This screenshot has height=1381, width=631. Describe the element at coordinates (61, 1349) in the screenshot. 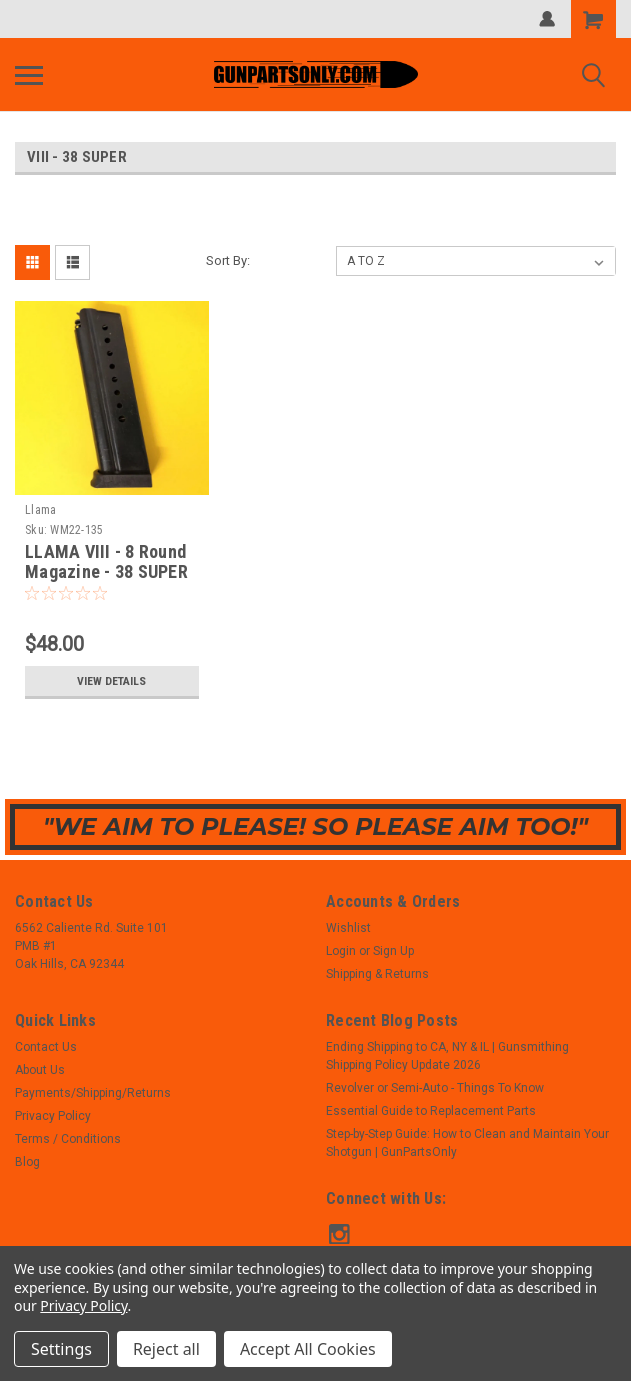

I see `Settings` at that location.